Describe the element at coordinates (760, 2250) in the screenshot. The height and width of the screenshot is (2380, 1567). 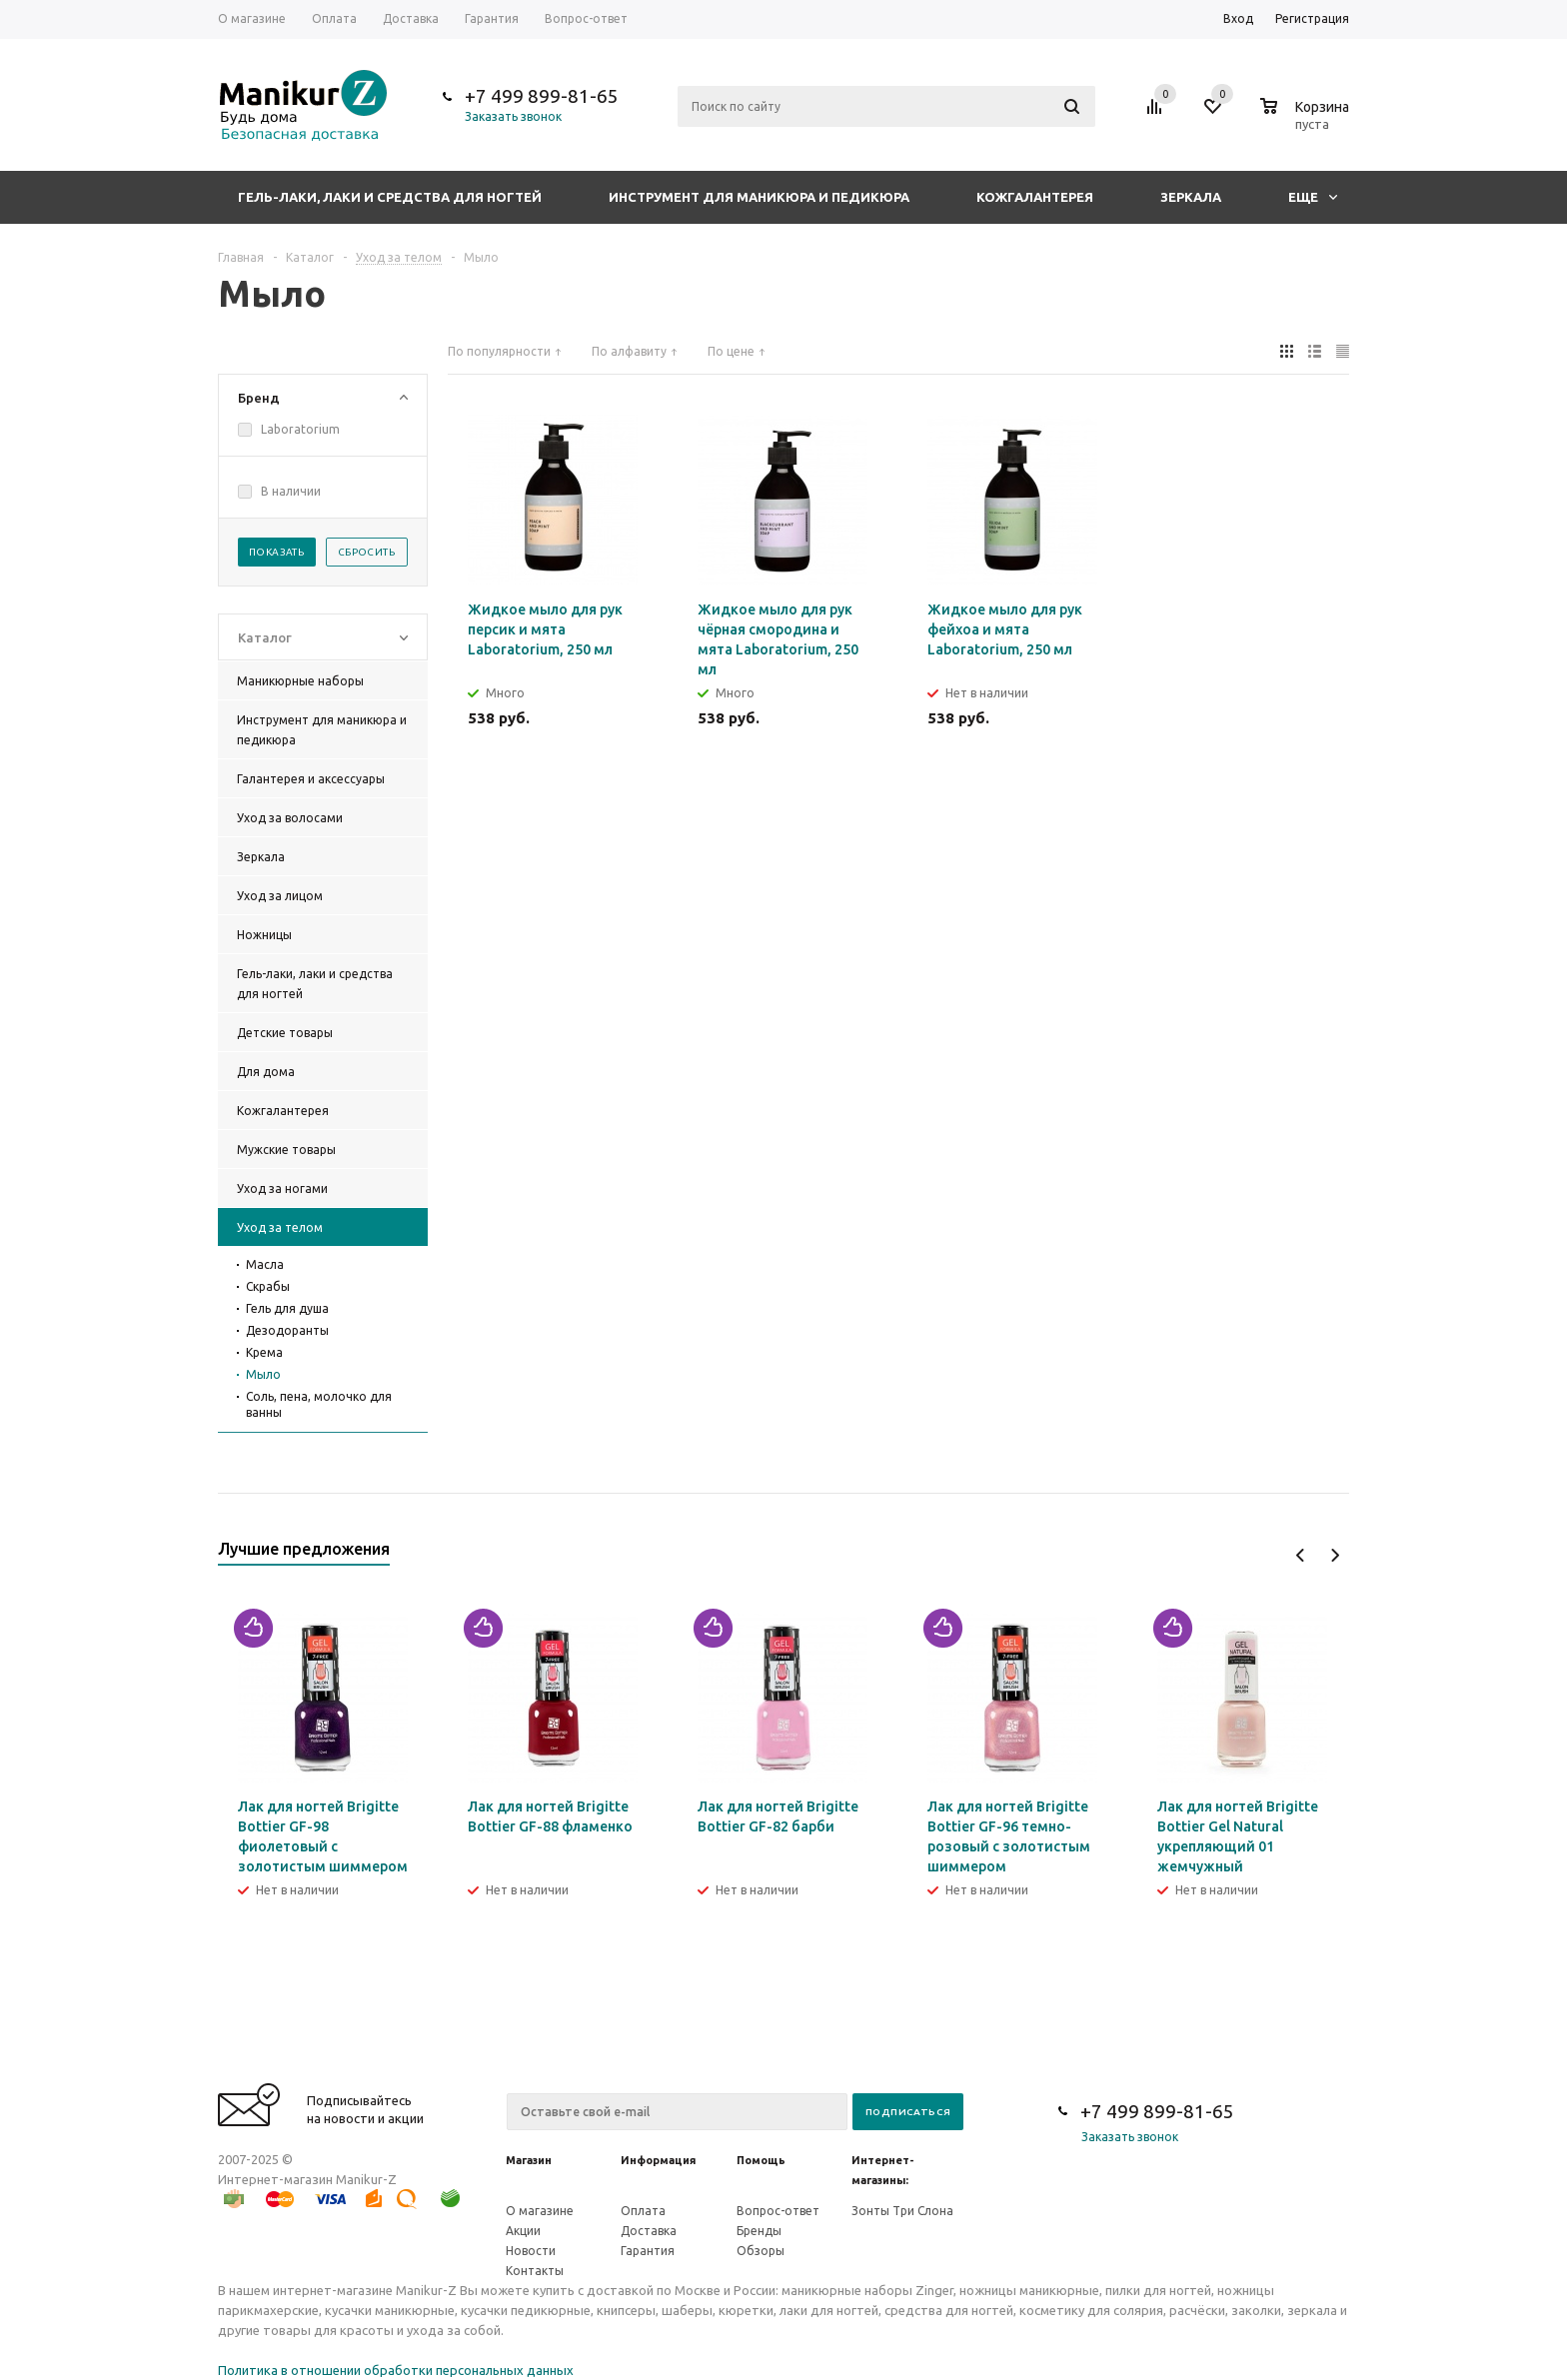
I see `Обзоры` at that location.